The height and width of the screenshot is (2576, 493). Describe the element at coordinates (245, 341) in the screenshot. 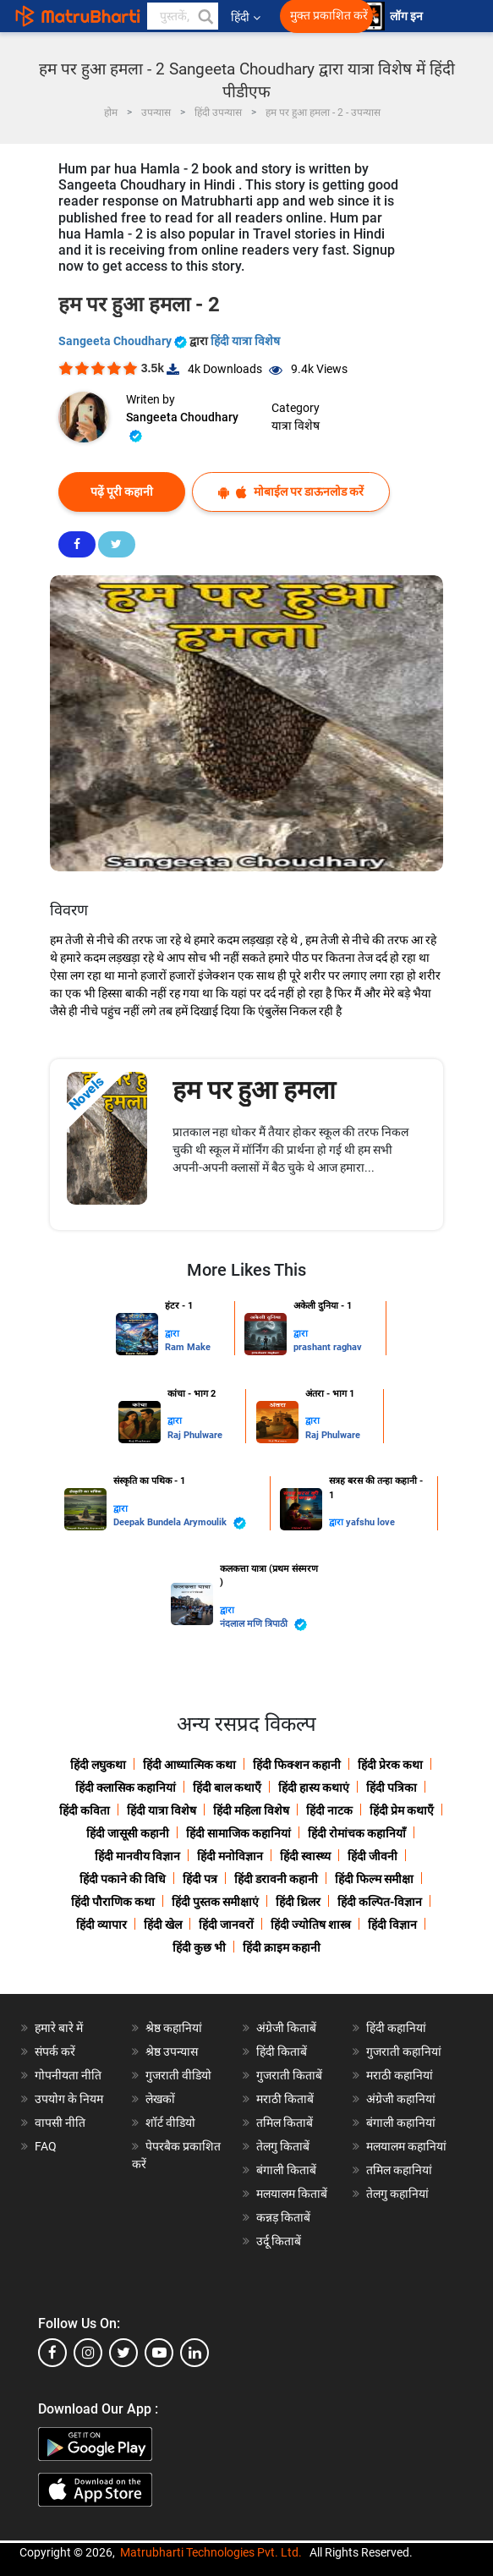

I see `हिंदी यात्रा विशेष` at that location.